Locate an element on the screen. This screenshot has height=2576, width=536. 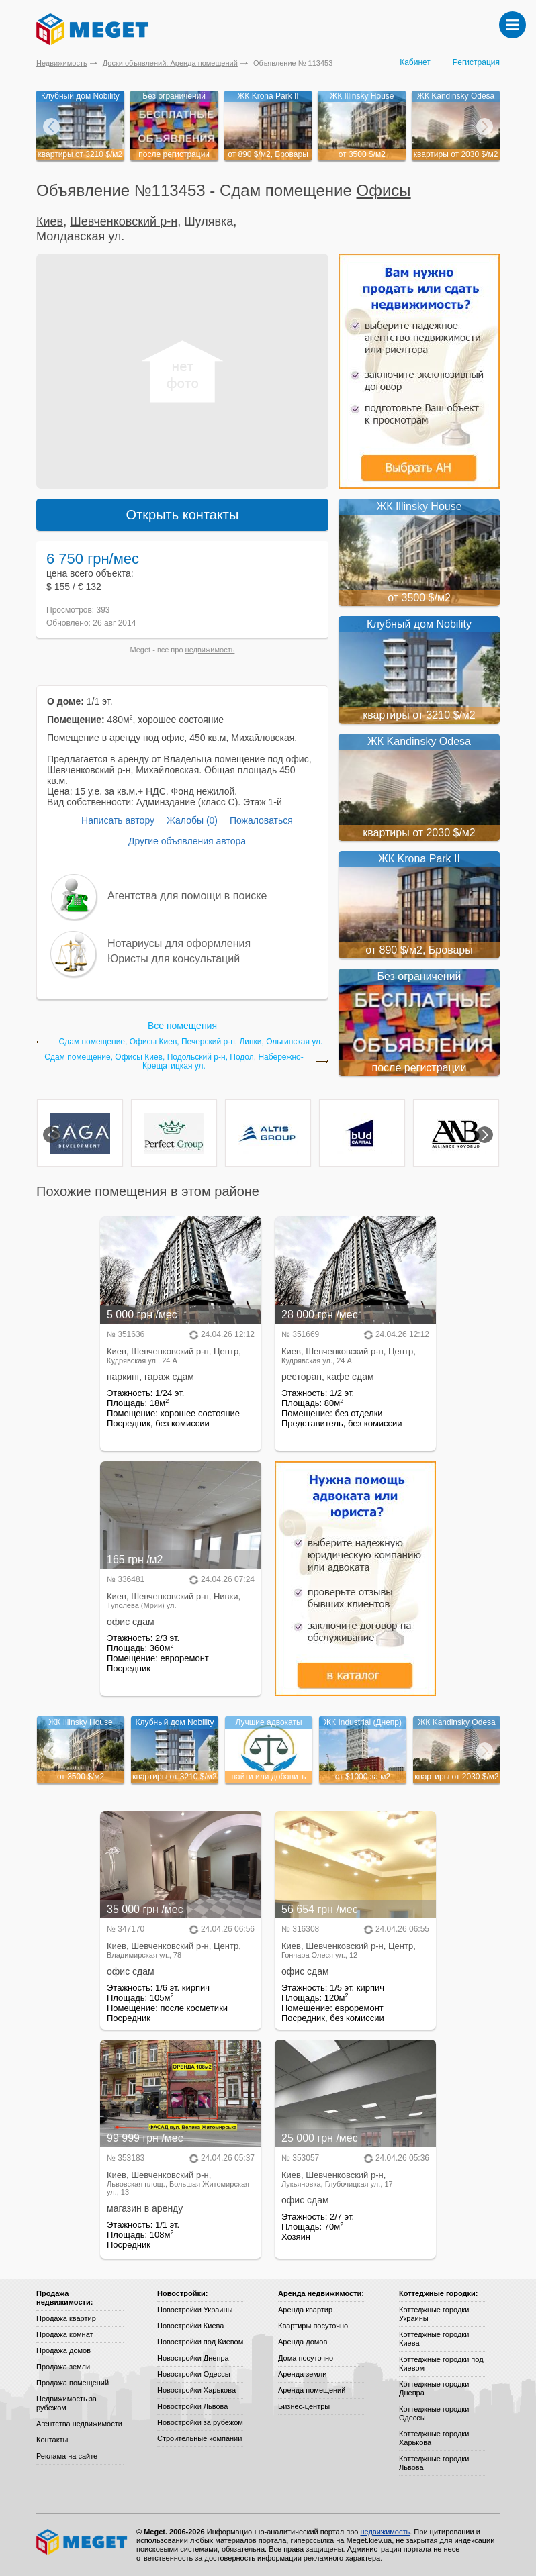
Продажа комнат is located at coordinates (64, 2334).